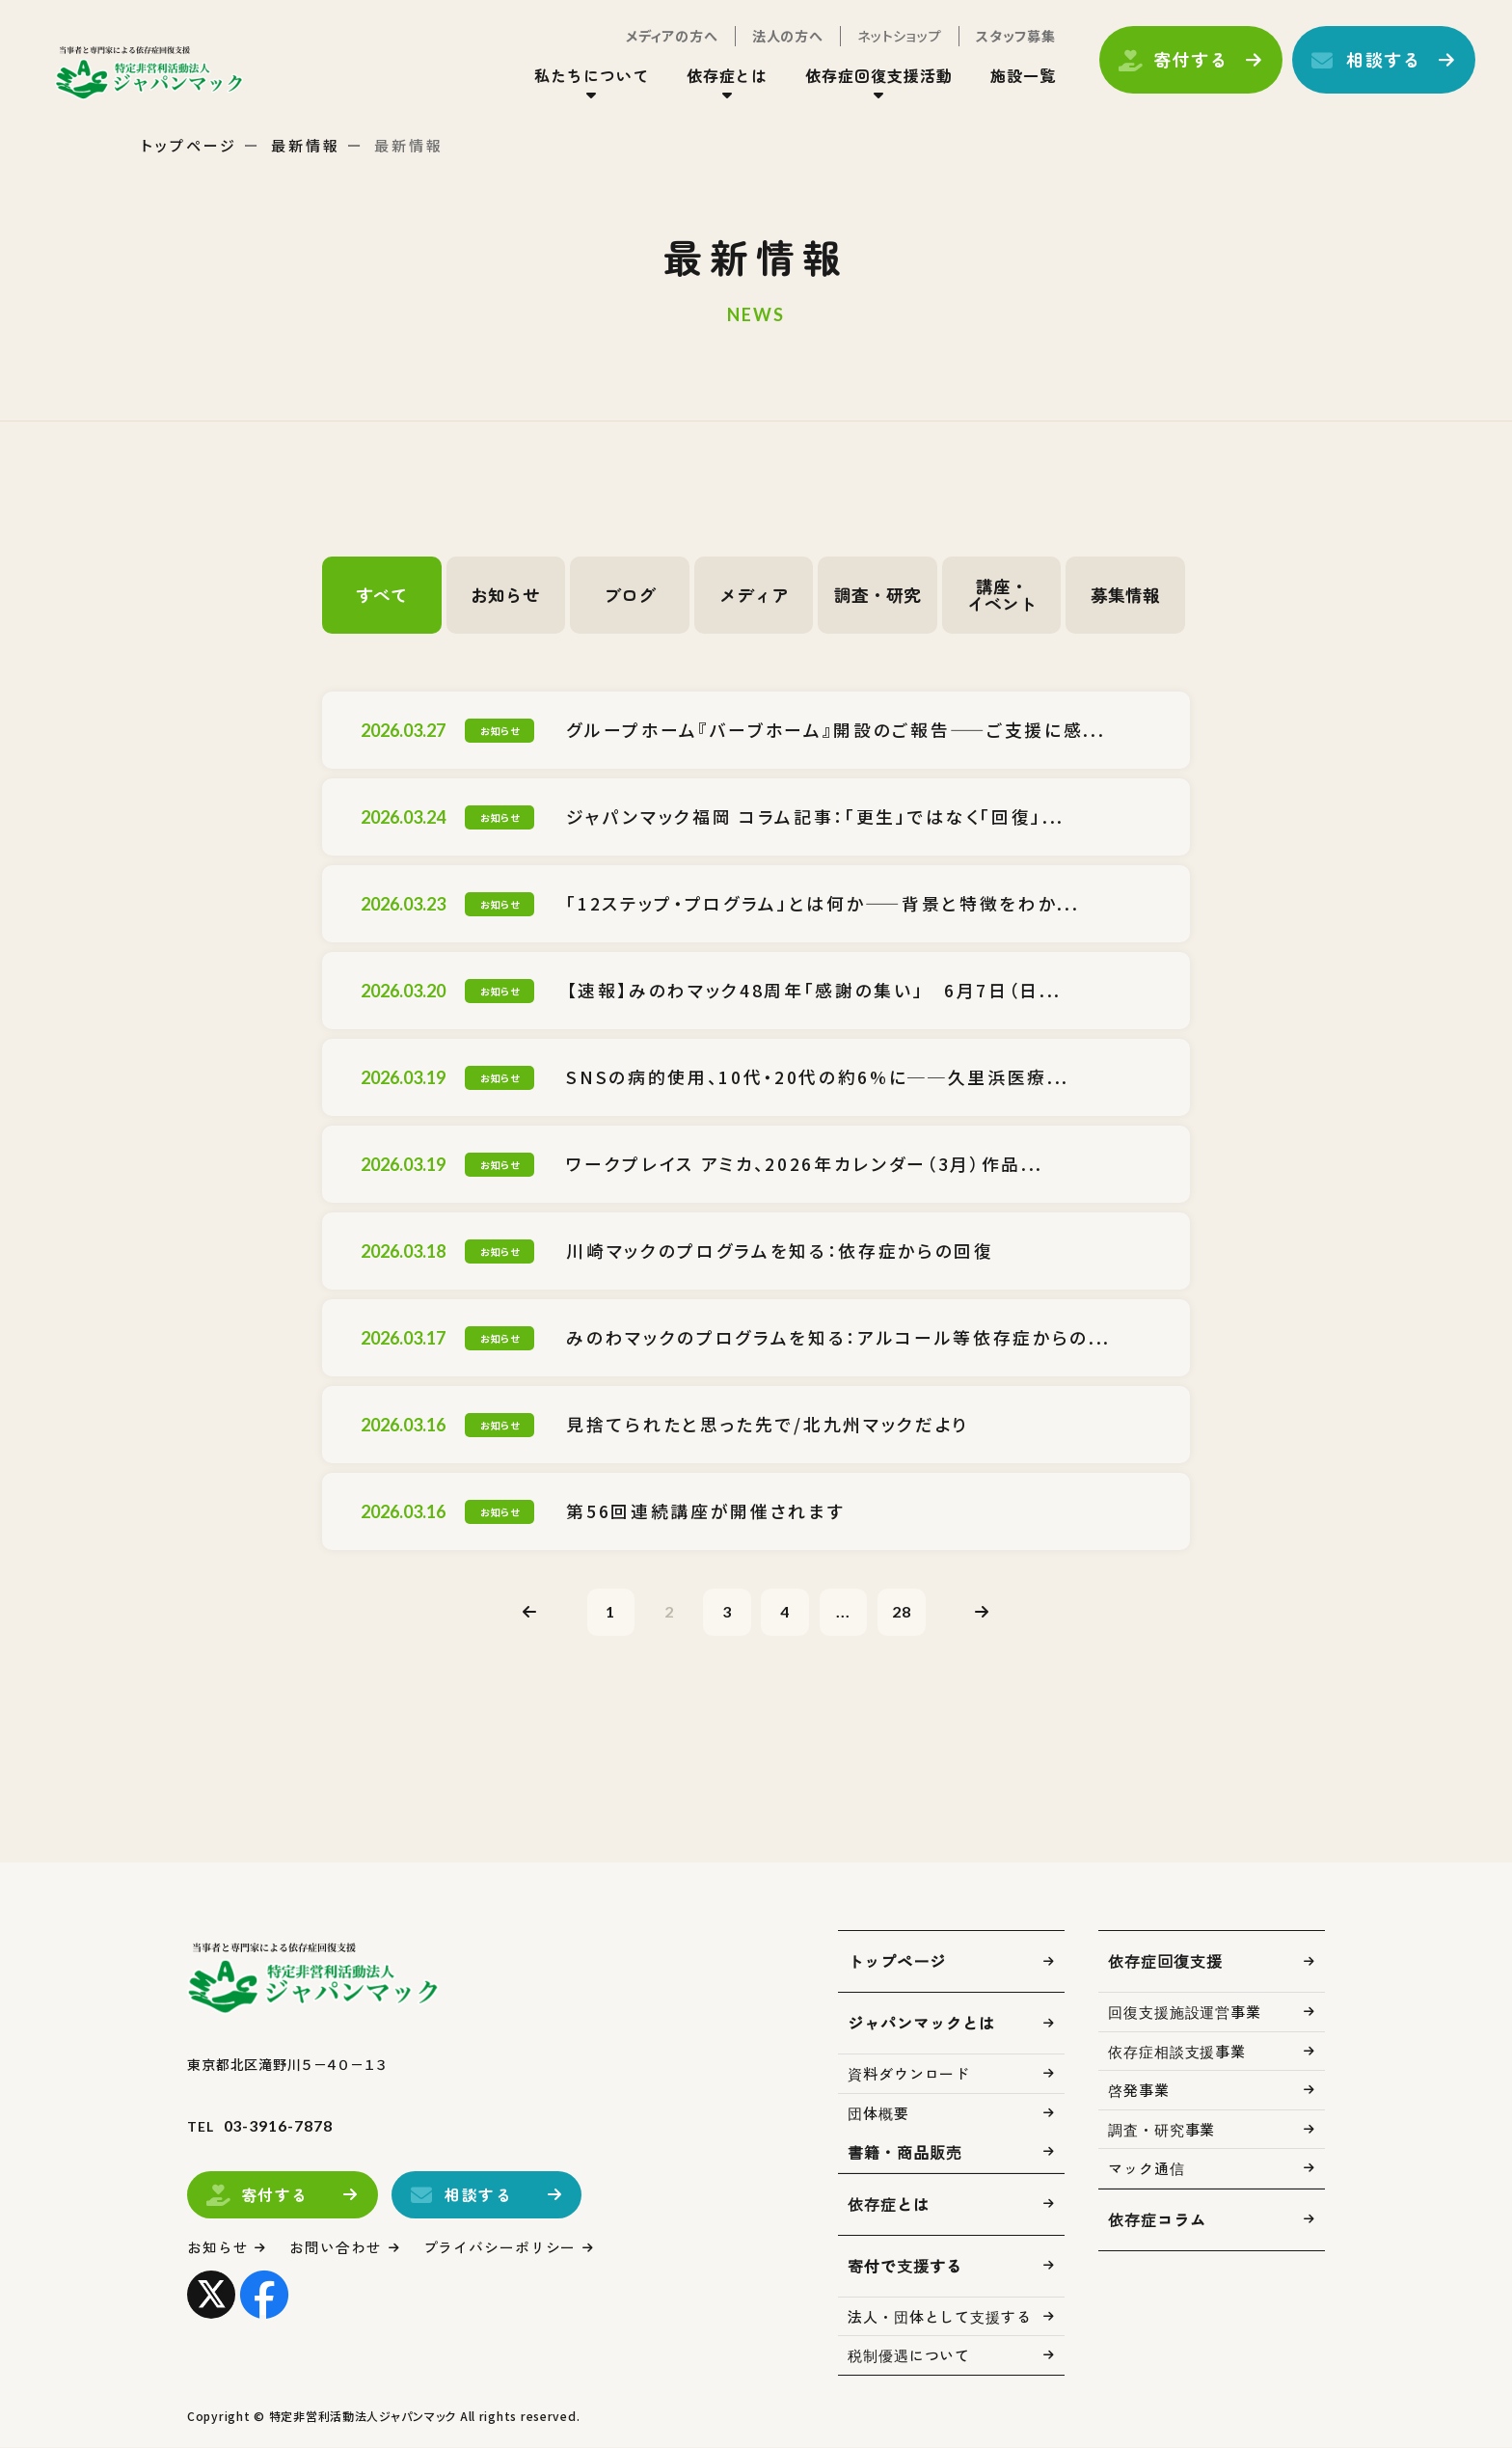 Image resolution: width=1512 pixels, height=2448 pixels. I want to click on 団体概要, so click(878, 2114).